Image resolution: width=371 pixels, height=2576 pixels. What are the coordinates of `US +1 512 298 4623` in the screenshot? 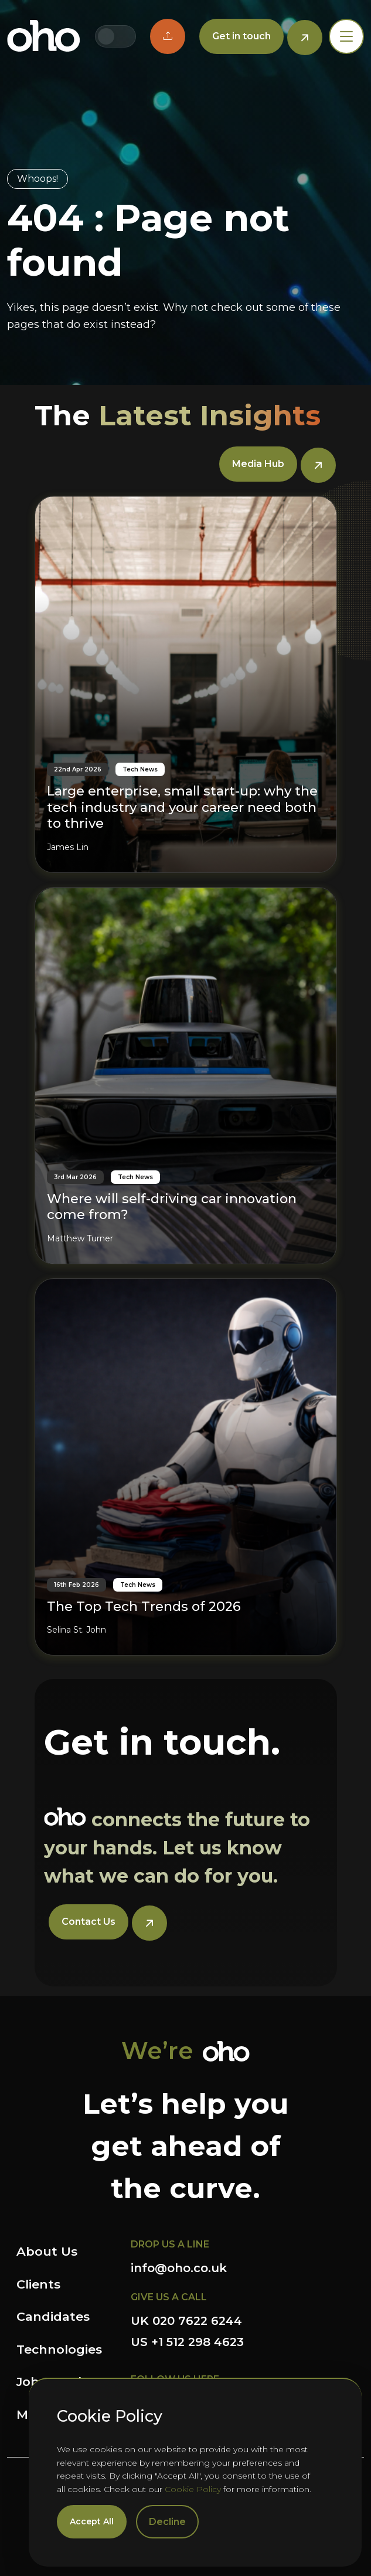 It's located at (187, 2342).